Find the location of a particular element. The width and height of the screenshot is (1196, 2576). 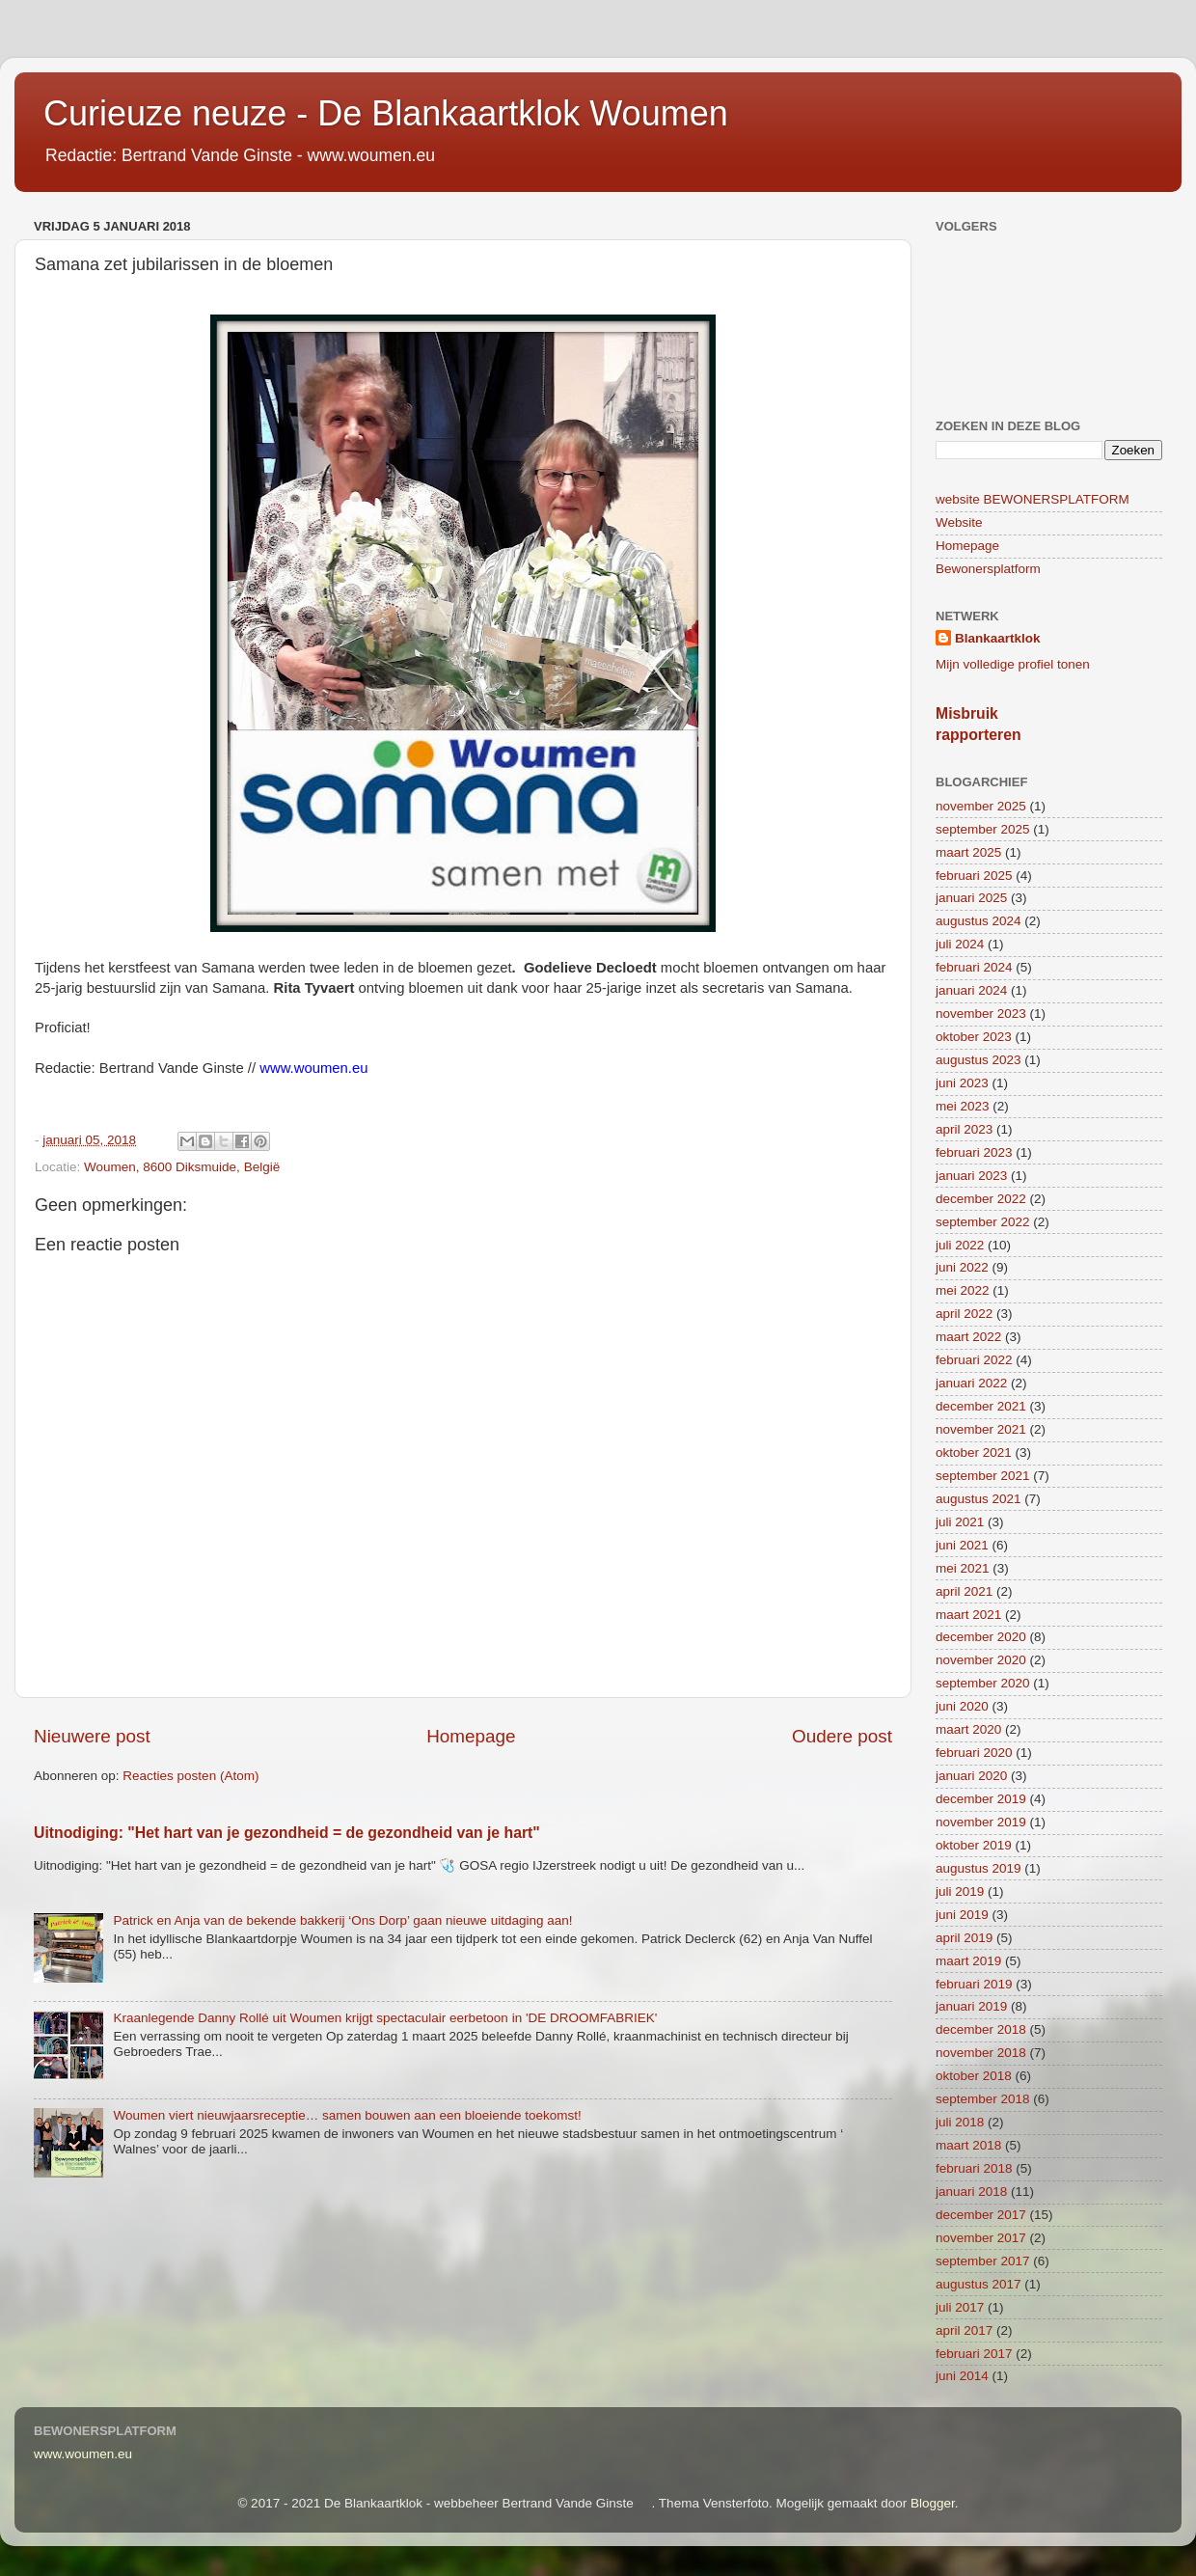

juli 2018 is located at coordinates (960, 2122).